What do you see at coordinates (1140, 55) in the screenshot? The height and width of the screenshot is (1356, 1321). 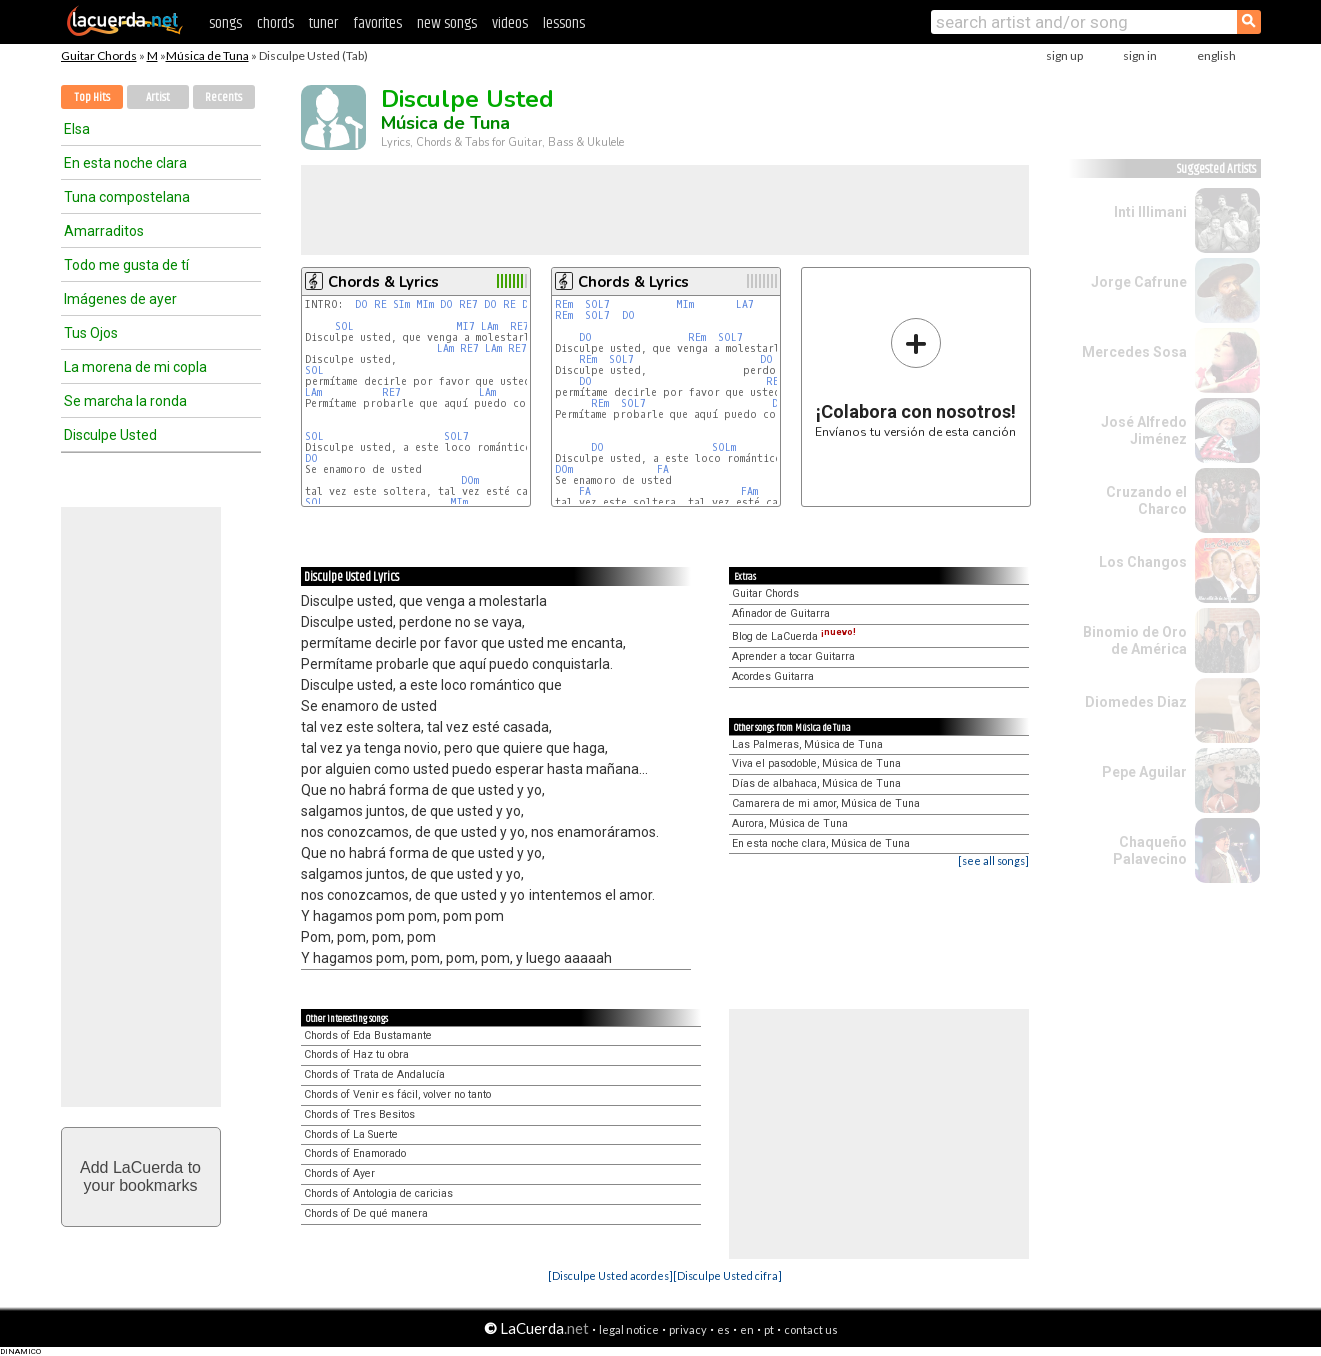 I see `sign in` at bounding box center [1140, 55].